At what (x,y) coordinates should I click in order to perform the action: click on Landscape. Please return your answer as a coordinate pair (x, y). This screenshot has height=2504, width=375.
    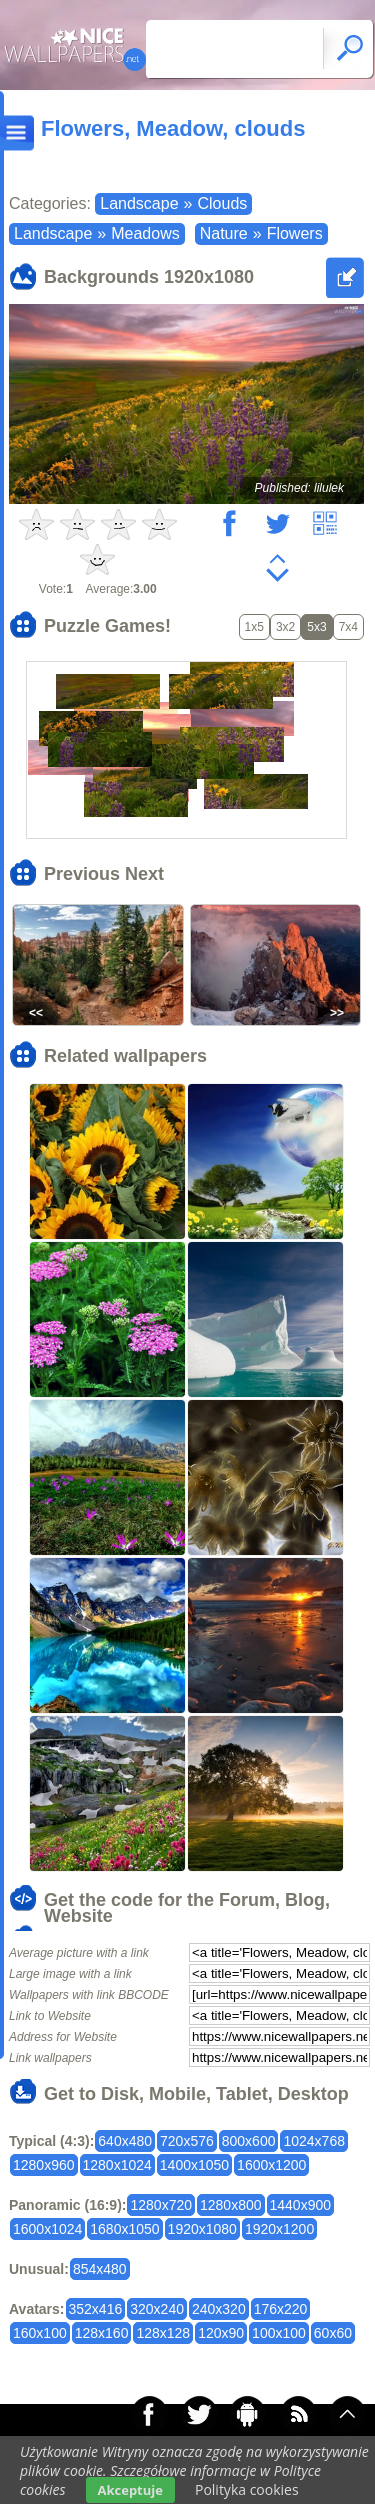
    Looking at the image, I should click on (139, 203).